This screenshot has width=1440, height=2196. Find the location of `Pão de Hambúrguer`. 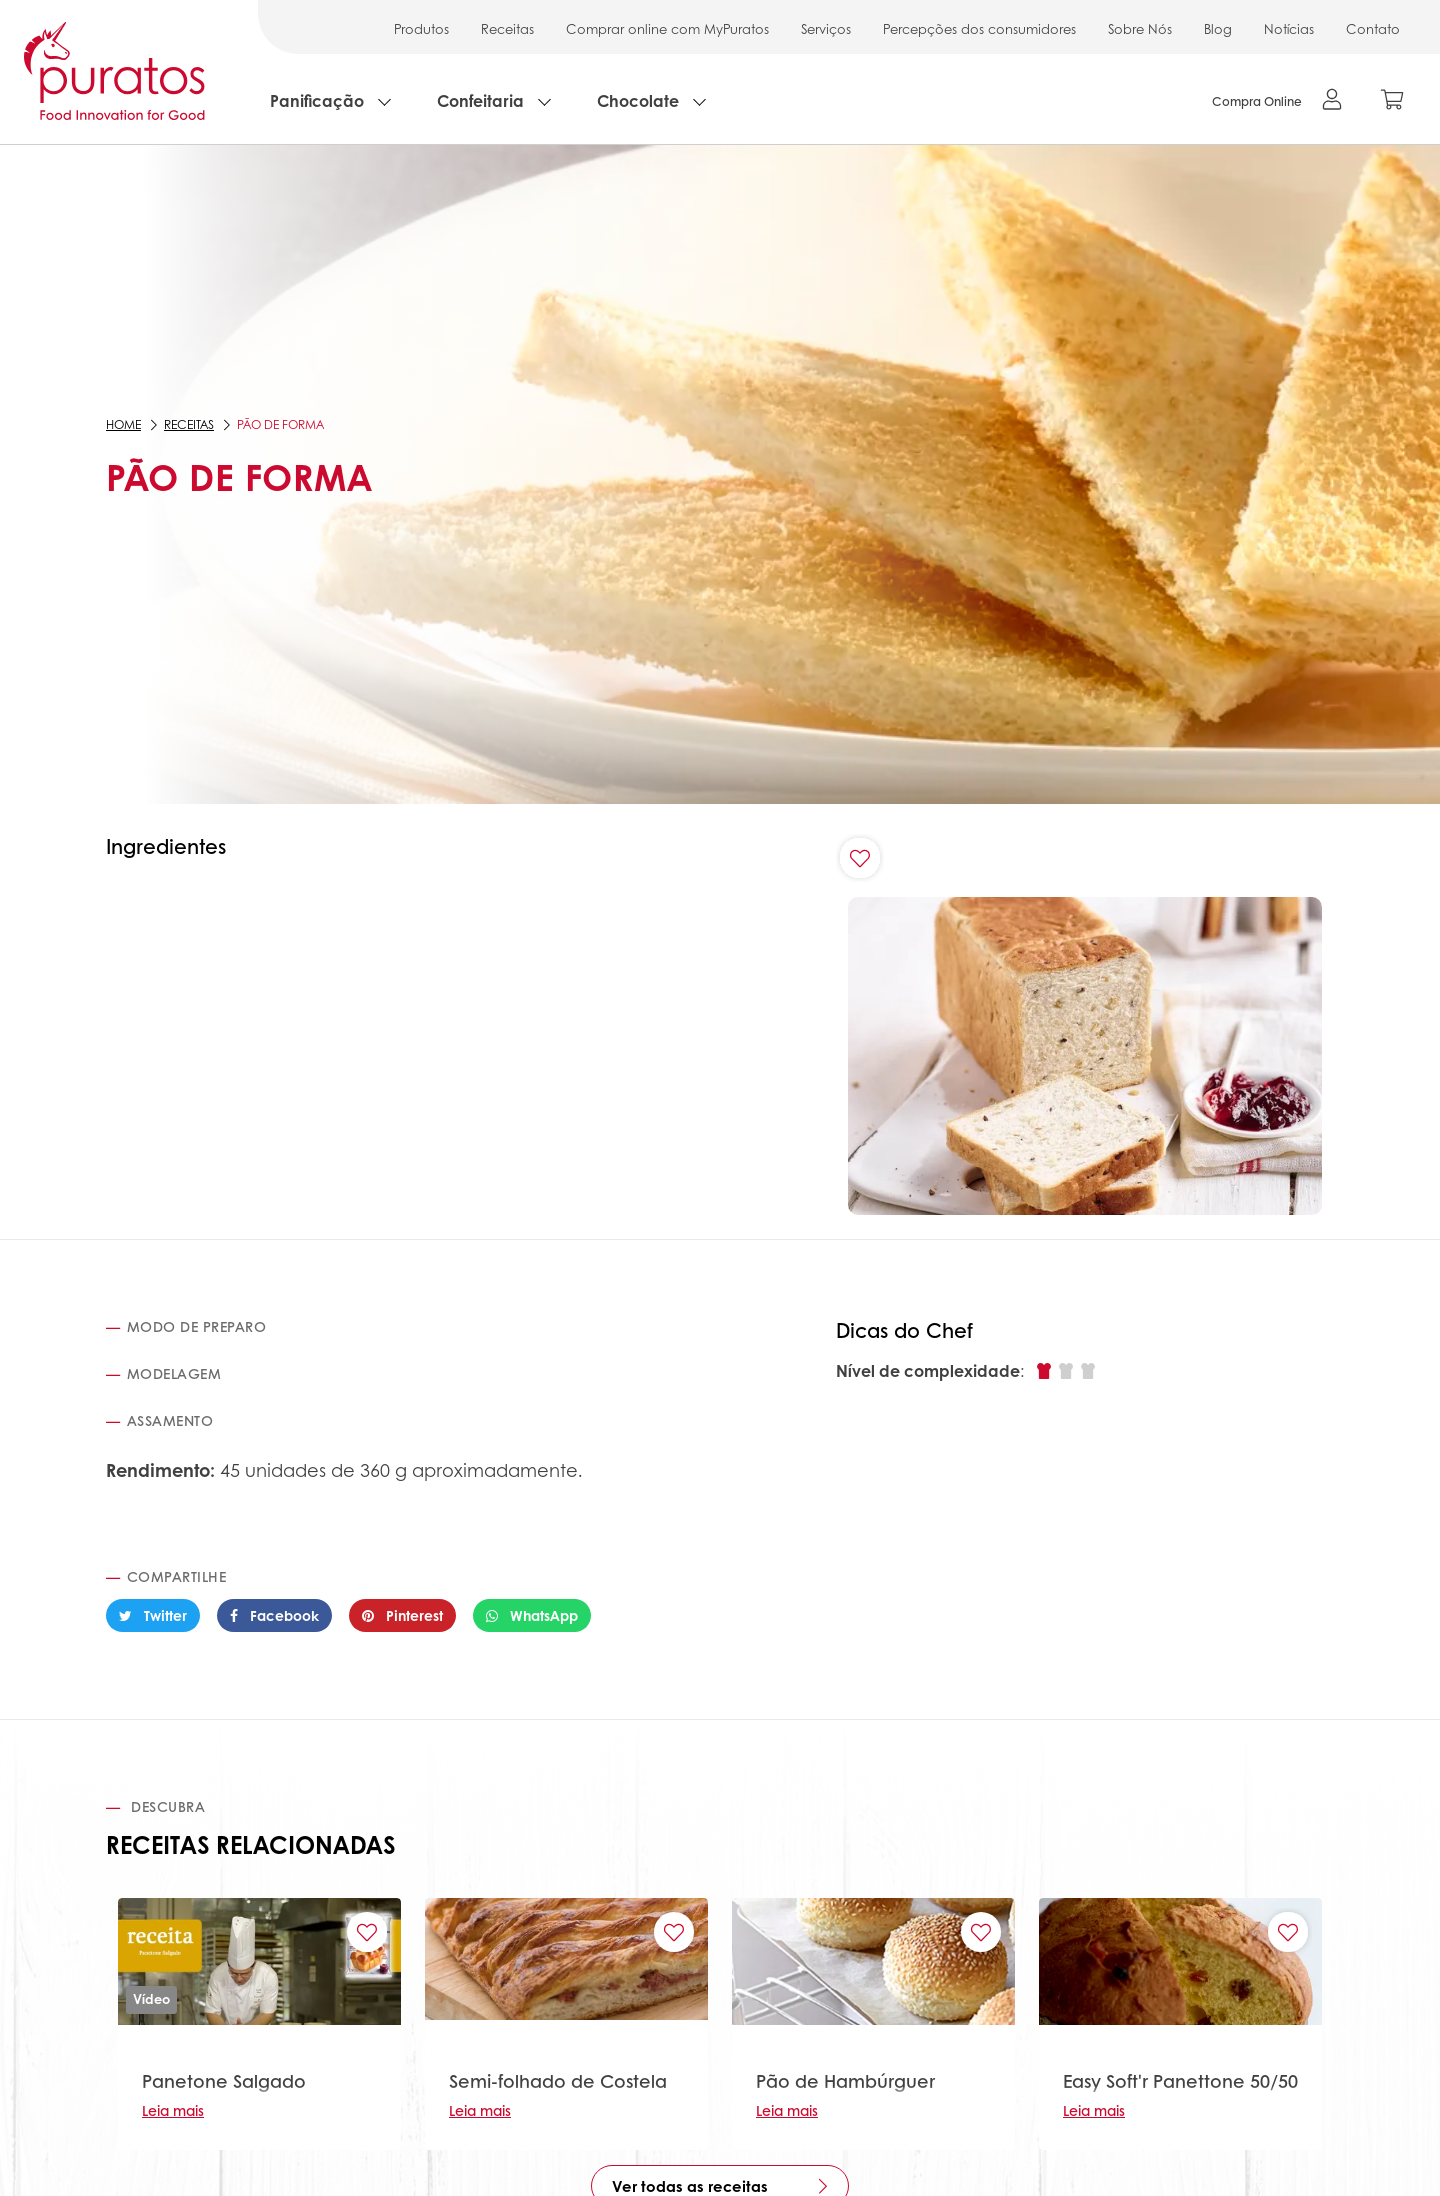

Pão de Hambúrguer is located at coordinates (845, 2081).